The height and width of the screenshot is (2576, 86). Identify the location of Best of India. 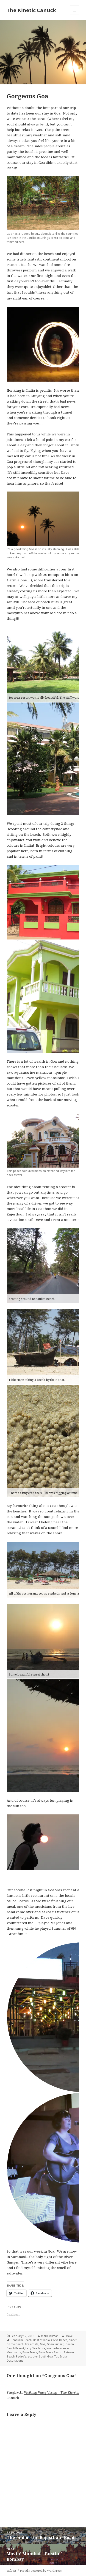
(41, 2340).